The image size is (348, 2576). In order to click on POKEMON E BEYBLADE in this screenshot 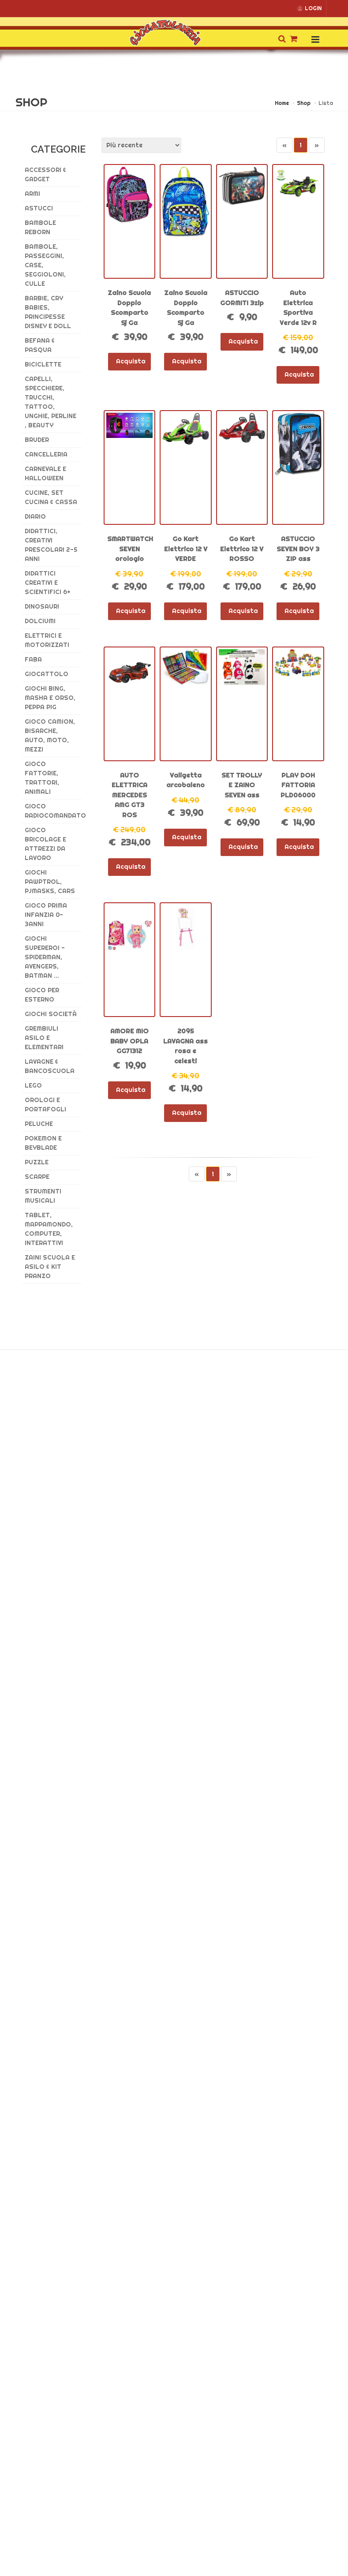, I will do `click(43, 1143)`.